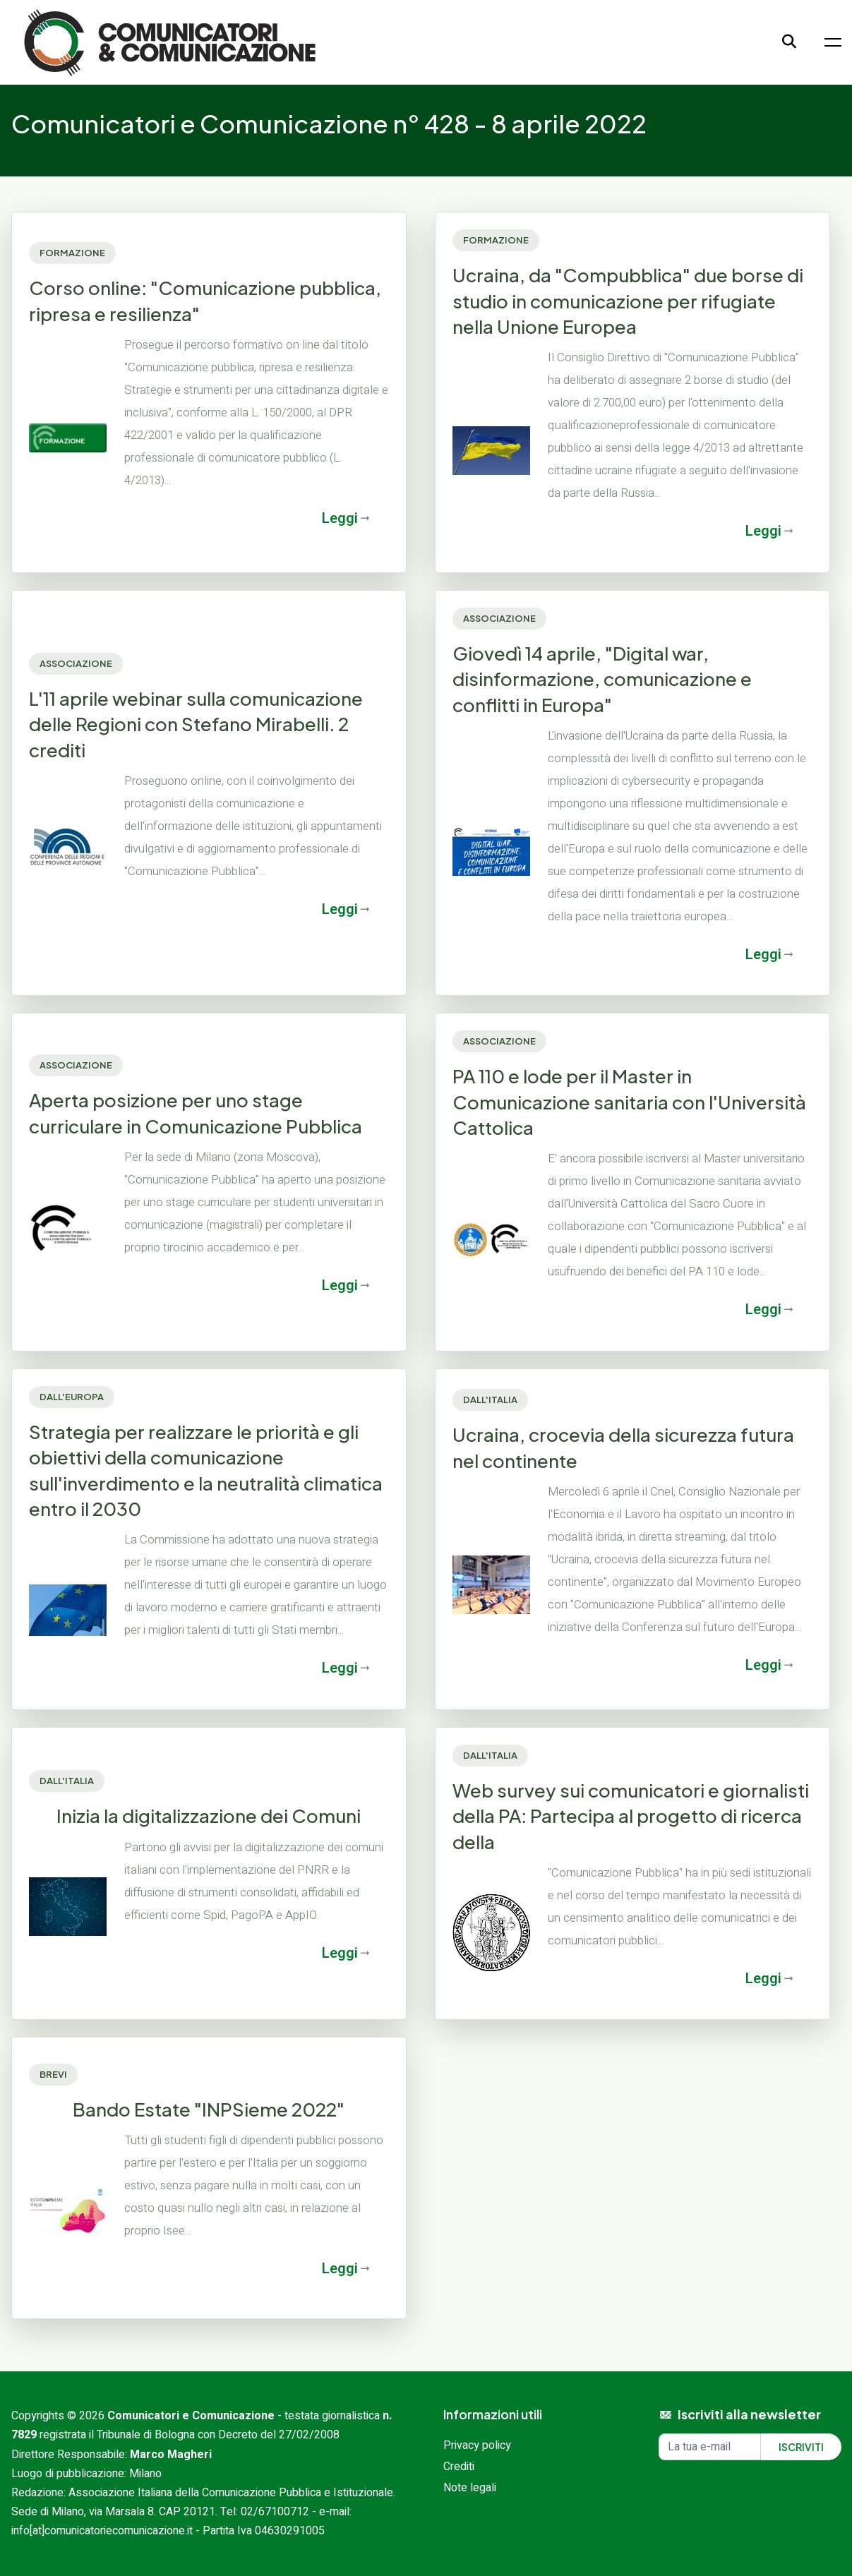  What do you see at coordinates (477, 2445) in the screenshot?
I see `Privacy policy` at bounding box center [477, 2445].